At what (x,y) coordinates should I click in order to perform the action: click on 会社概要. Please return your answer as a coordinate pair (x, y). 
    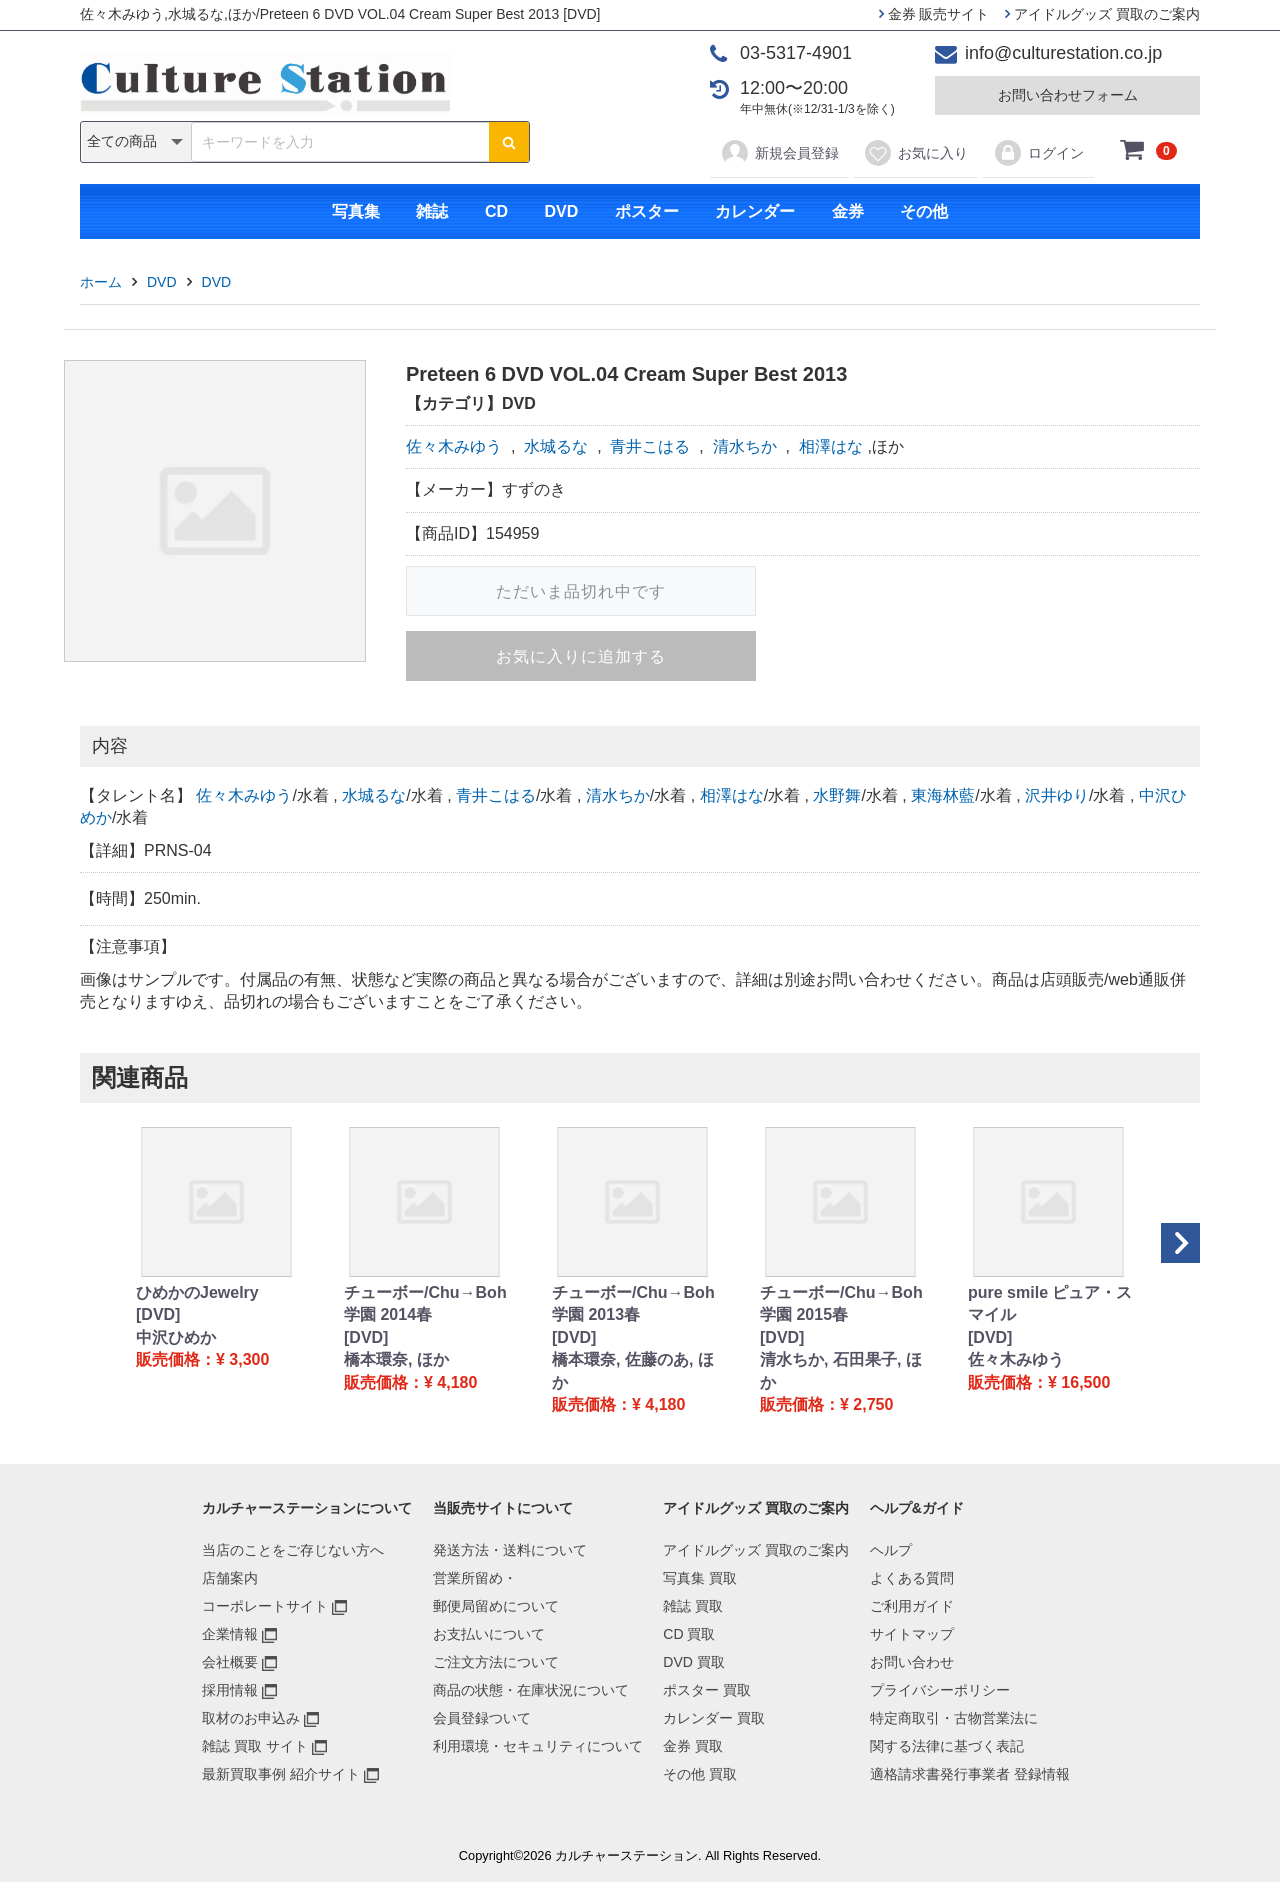
    Looking at the image, I should click on (230, 1662).